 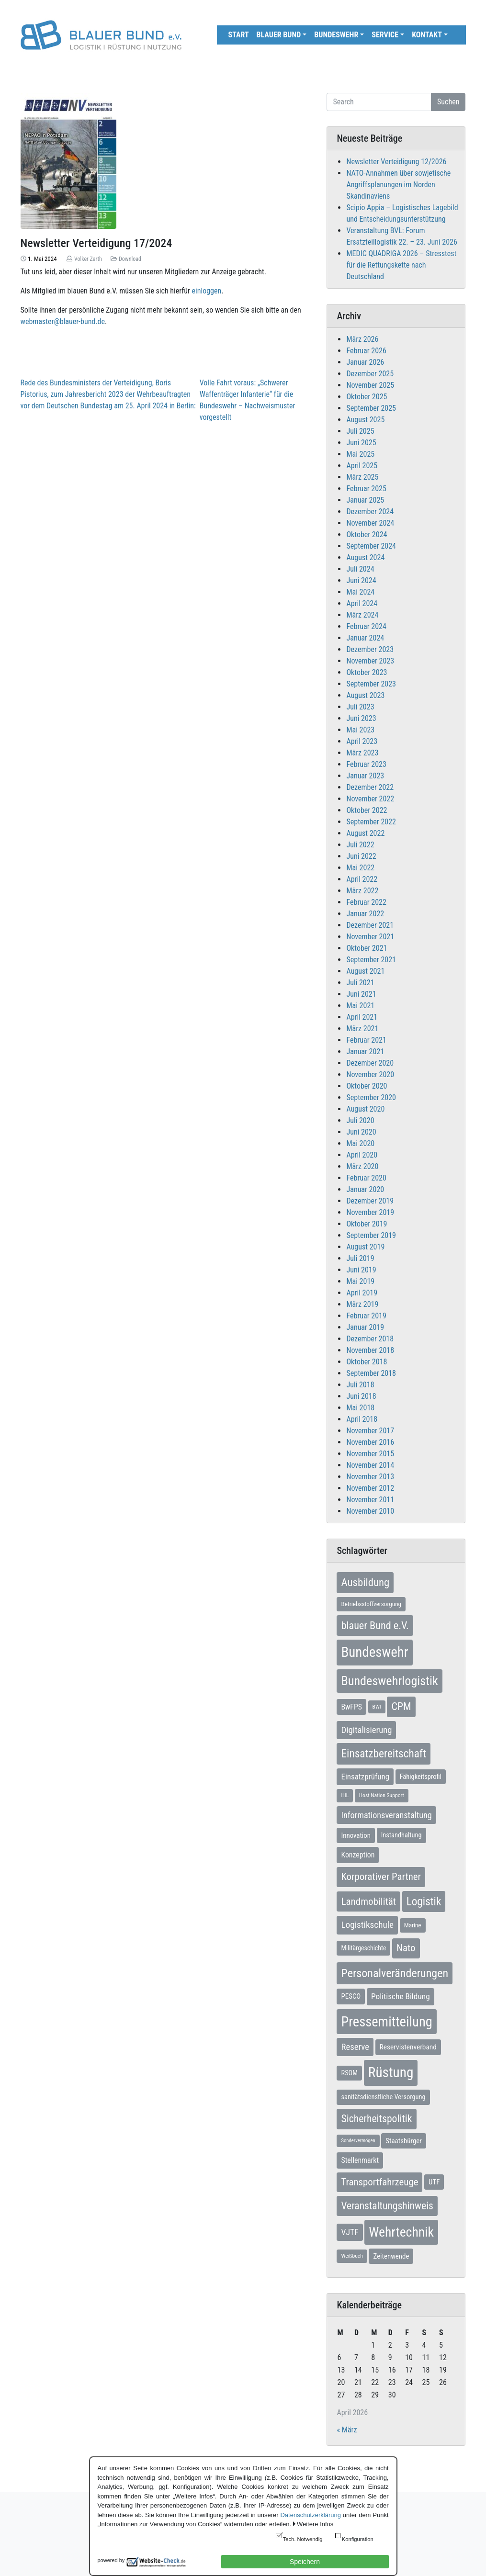 I want to click on Juni 2024, so click(x=361, y=580).